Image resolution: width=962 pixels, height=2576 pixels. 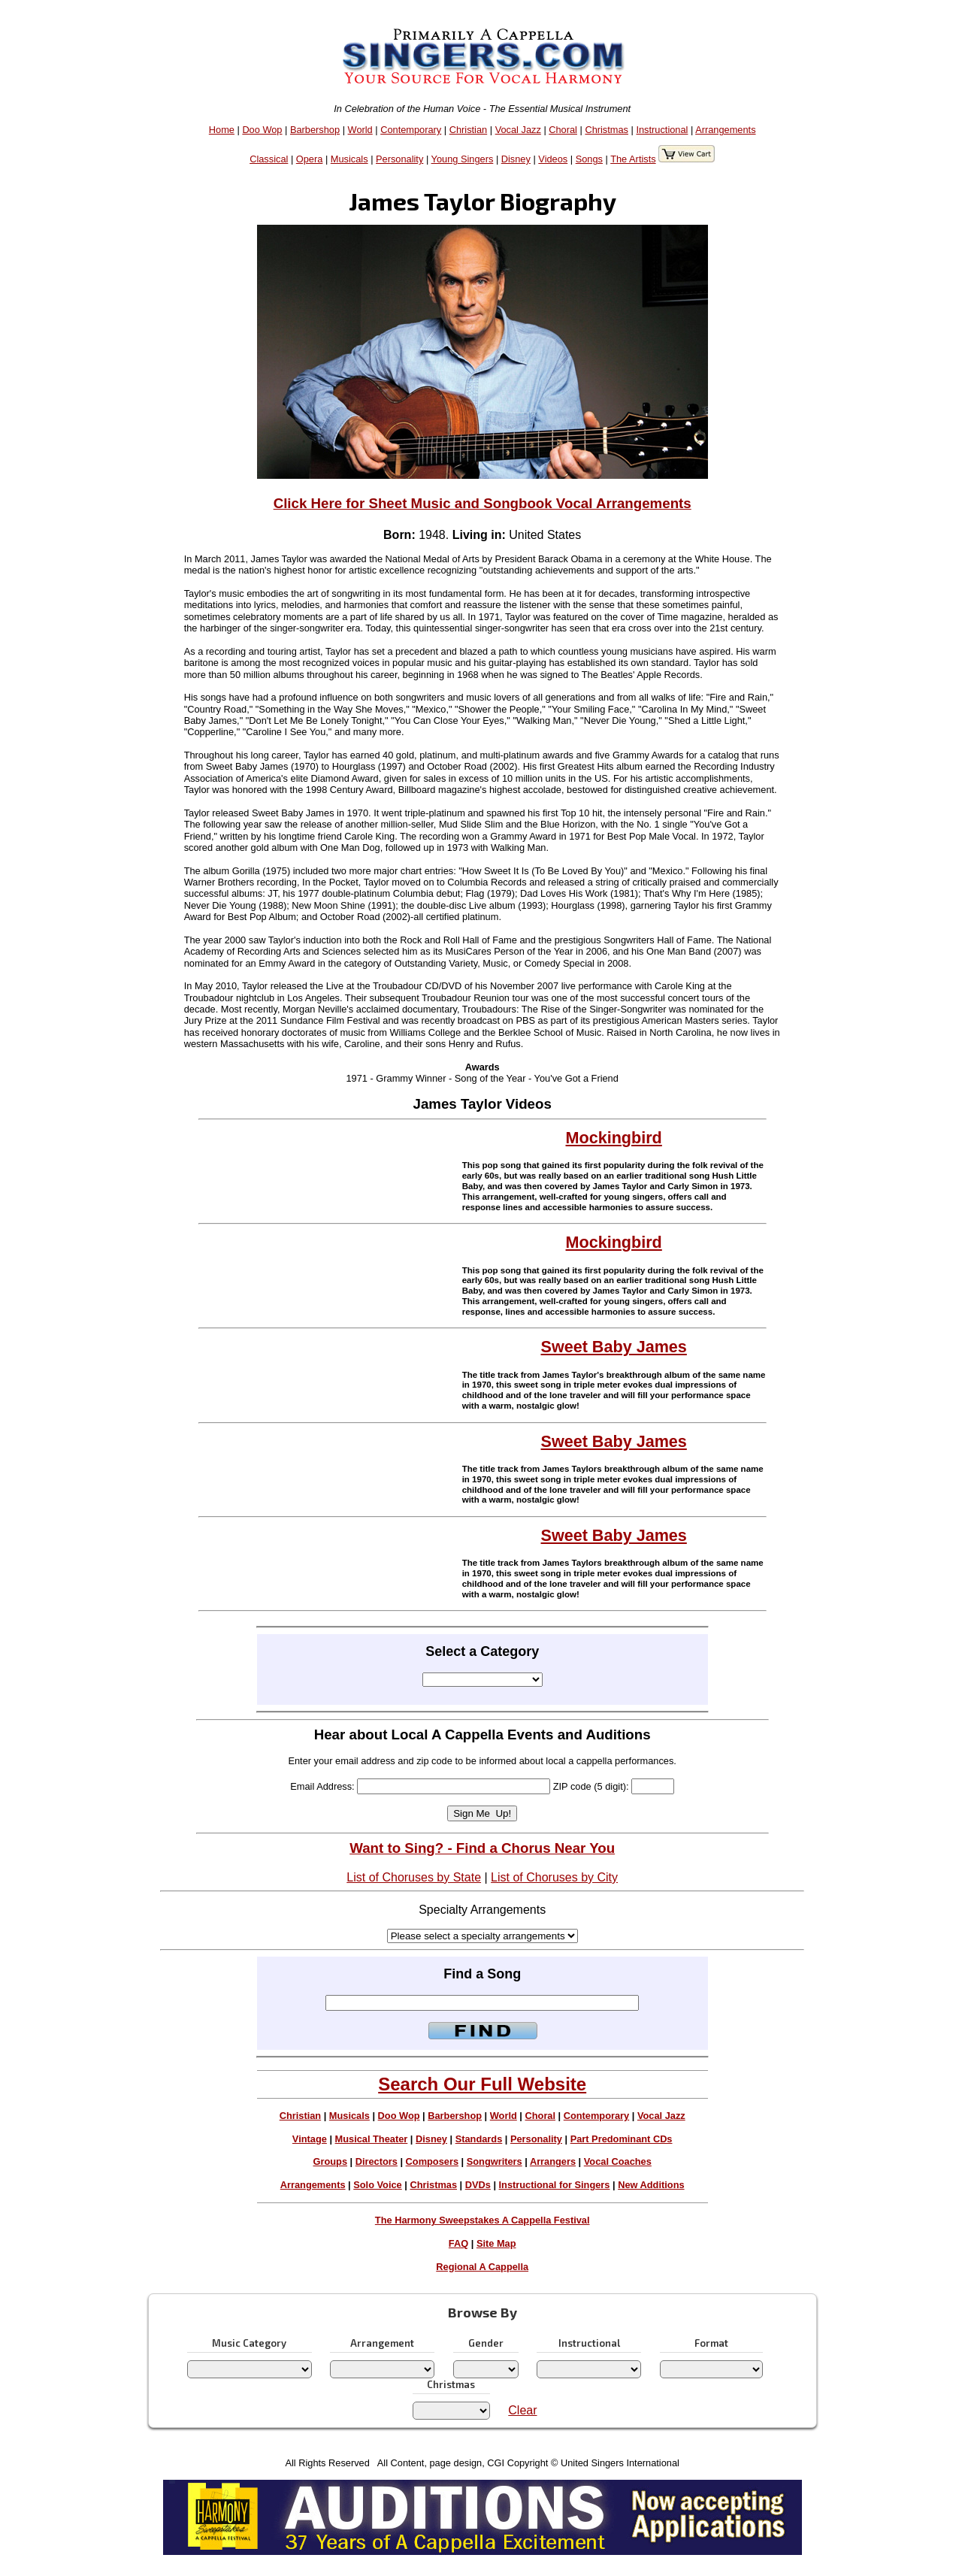 What do you see at coordinates (516, 159) in the screenshot?
I see `Disney` at bounding box center [516, 159].